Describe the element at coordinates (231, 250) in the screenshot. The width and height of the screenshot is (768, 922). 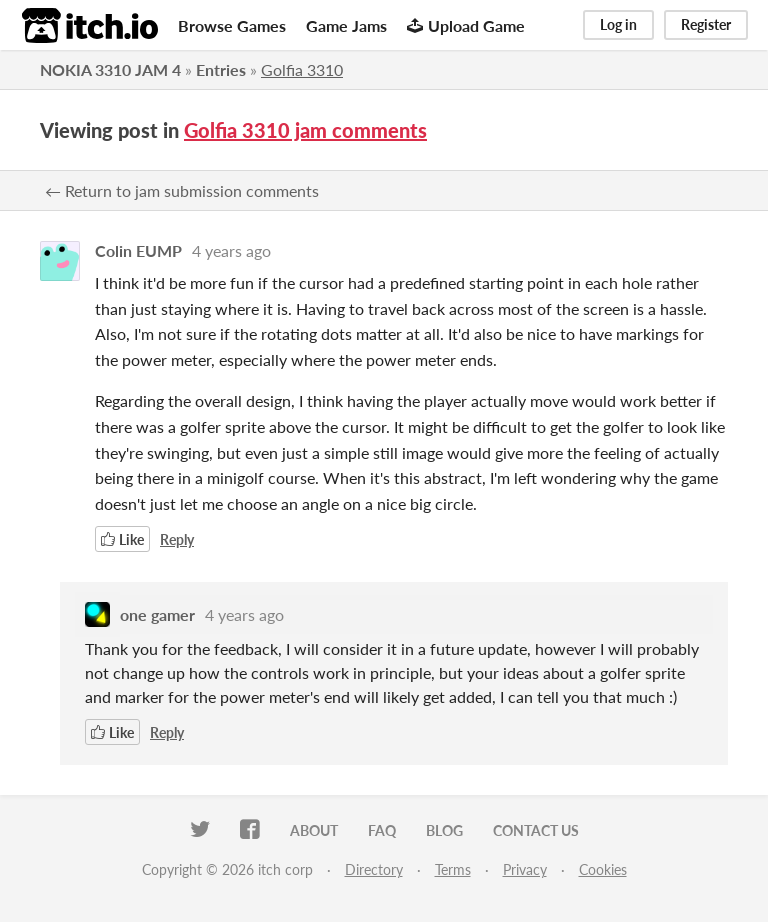
I see `4 years ago` at that location.